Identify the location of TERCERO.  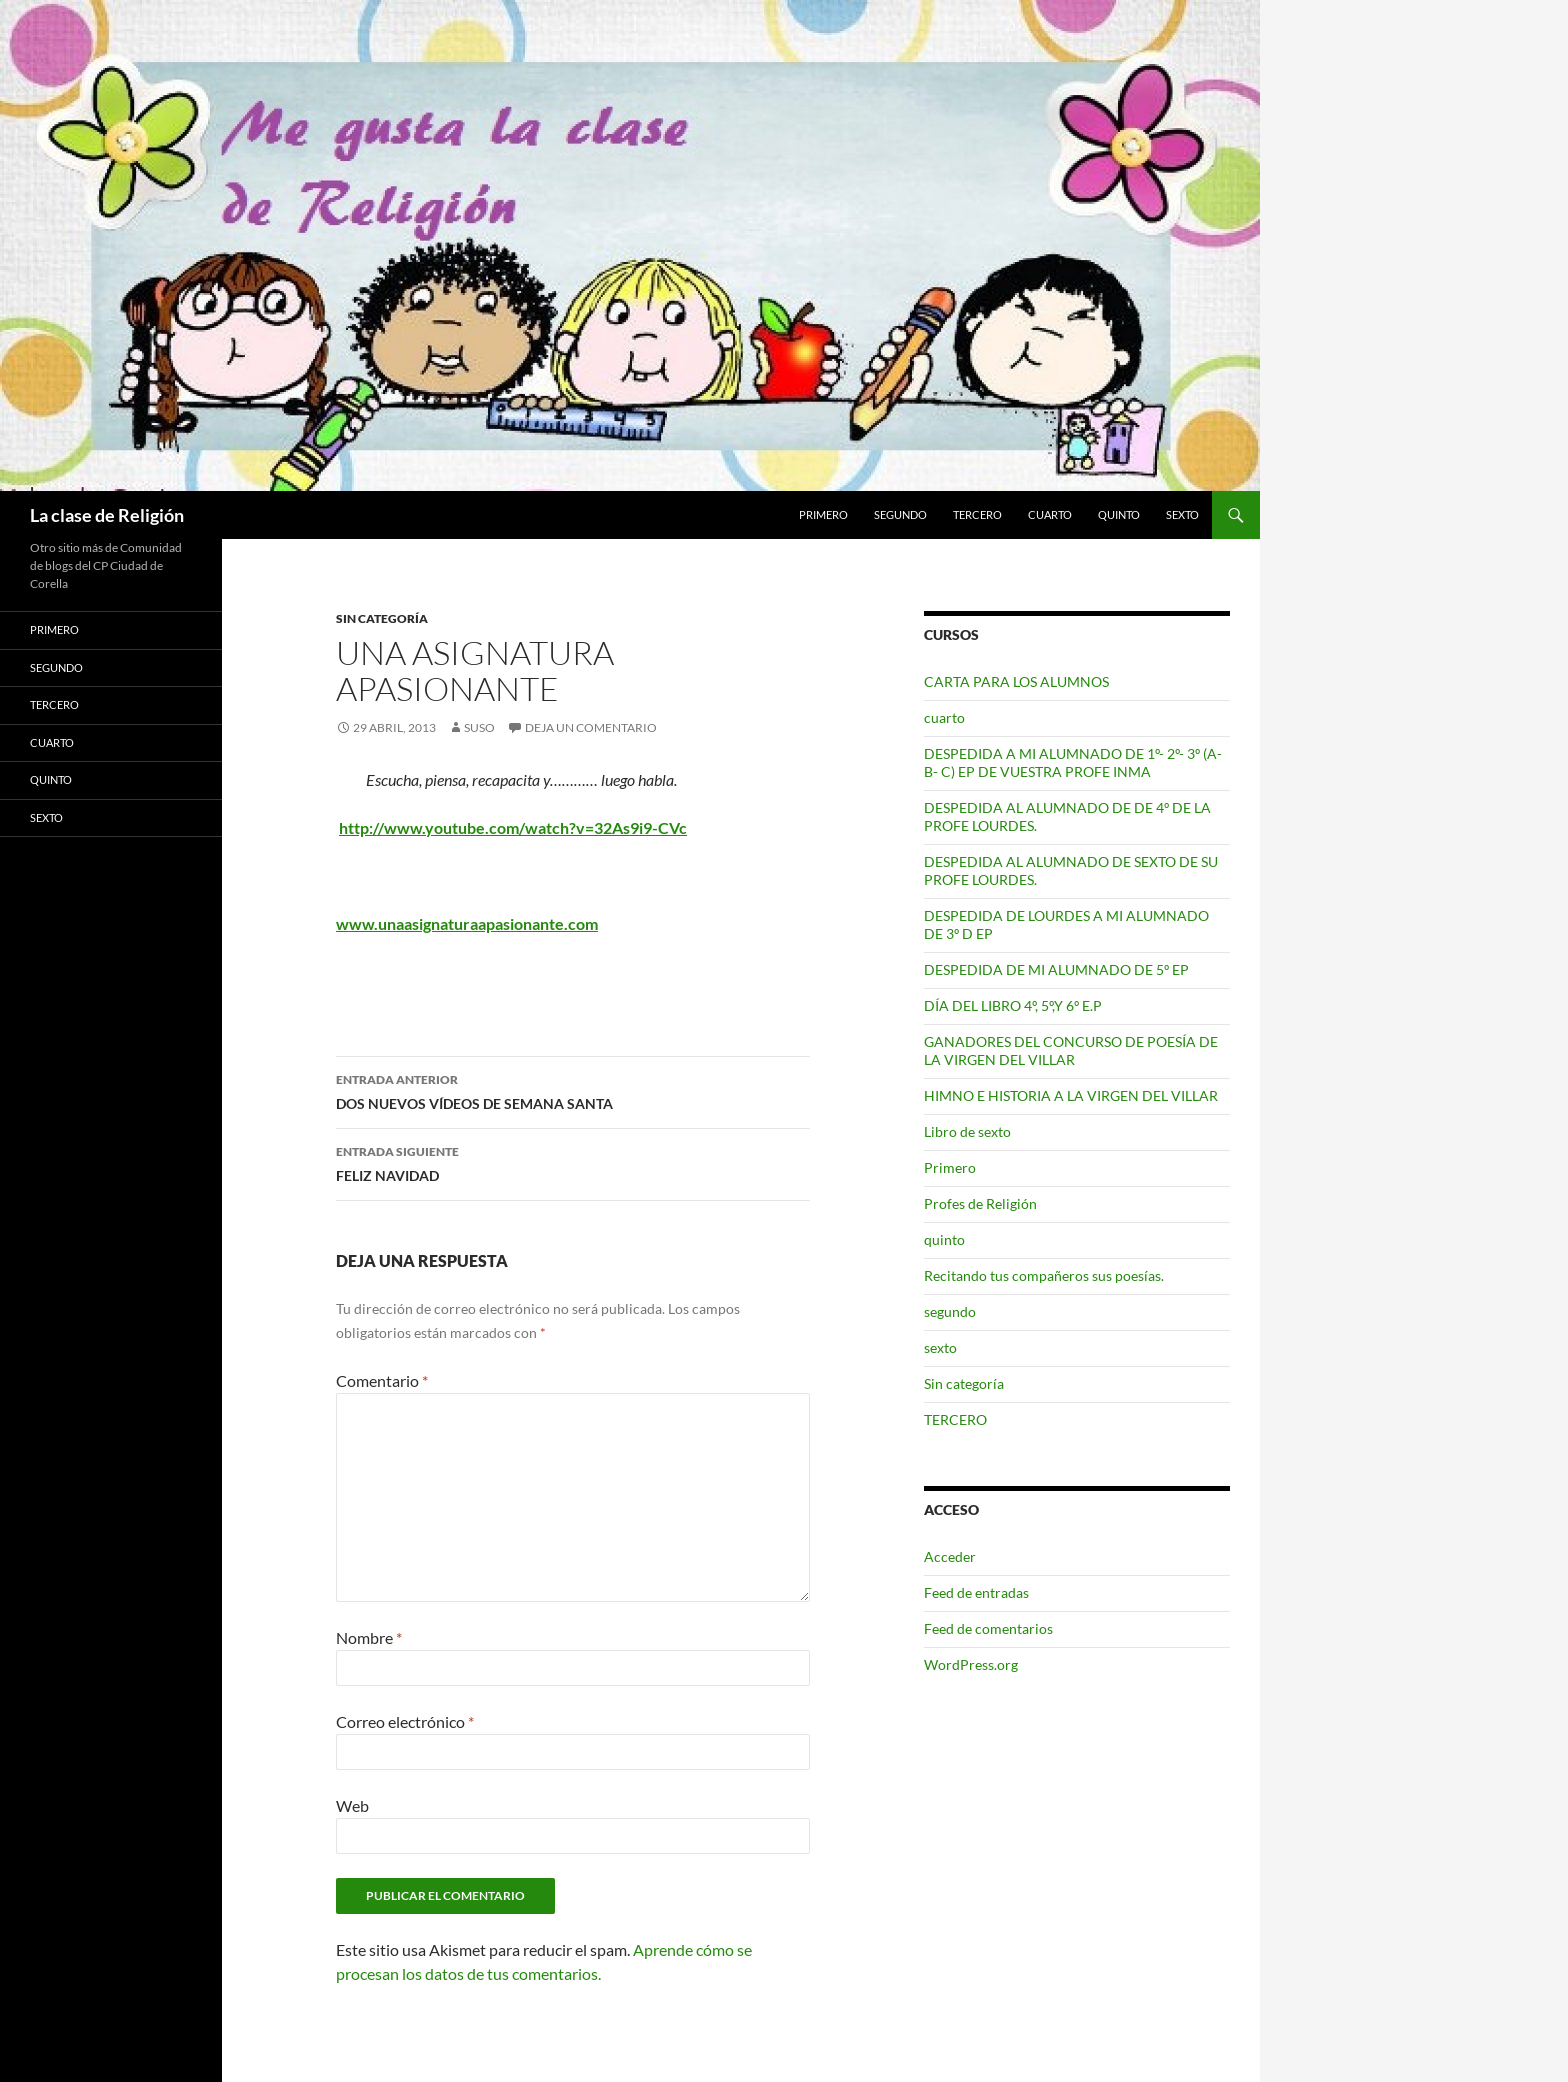
(977, 514).